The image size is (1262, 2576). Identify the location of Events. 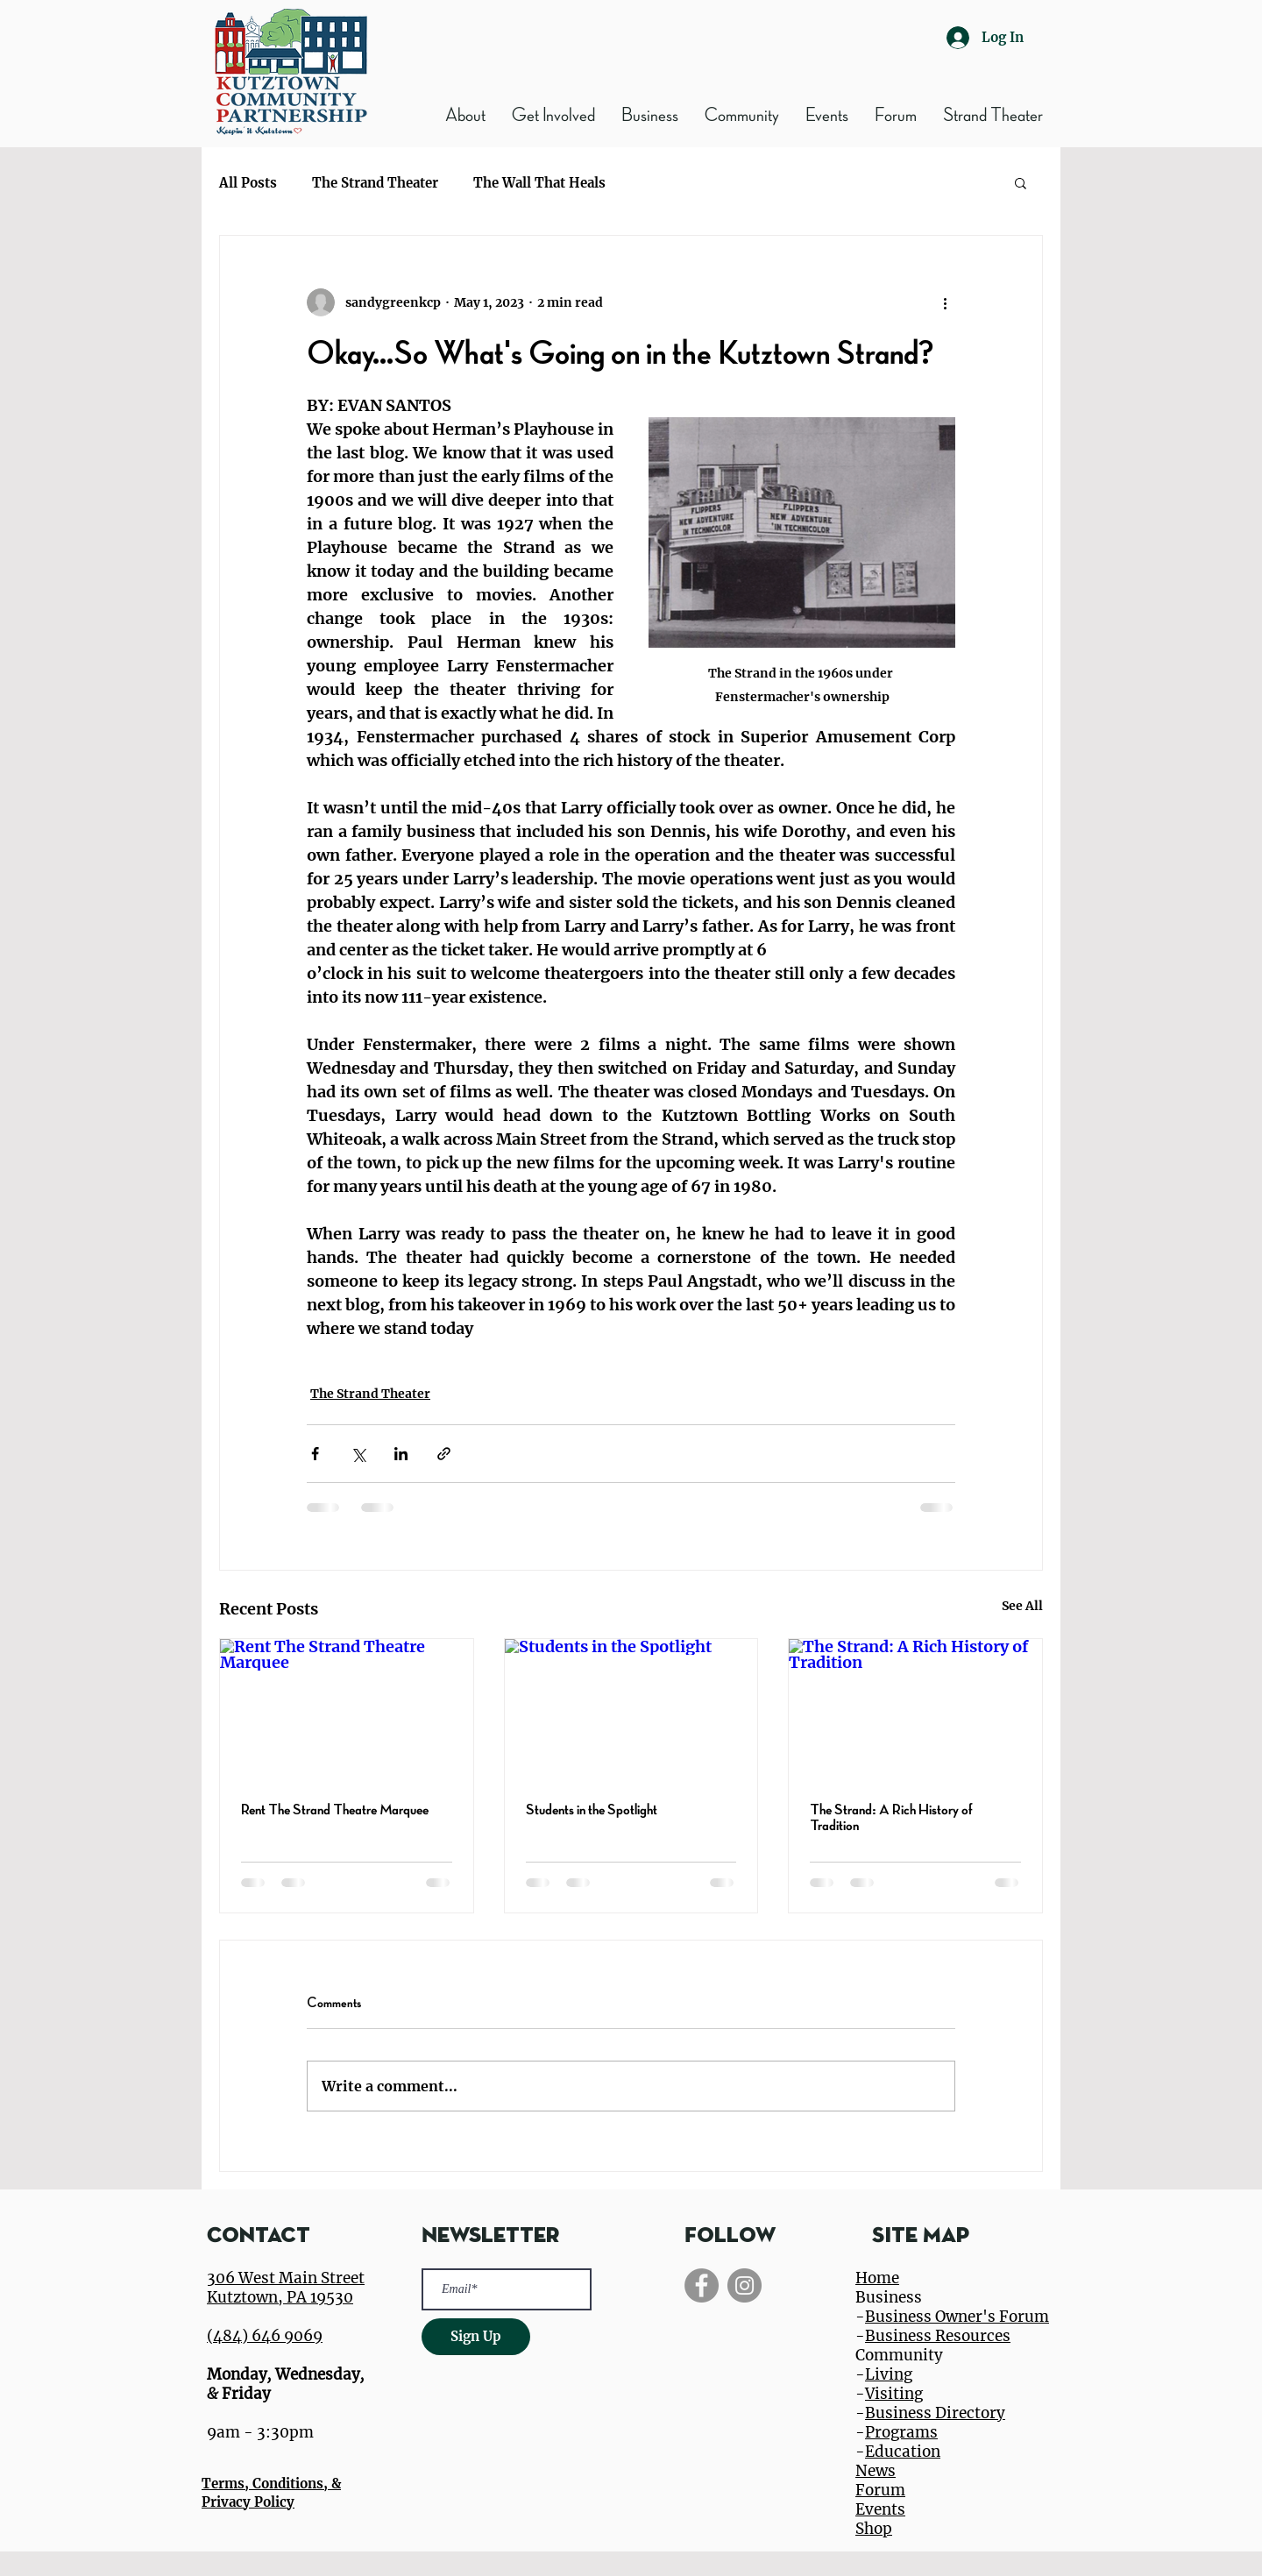
(880, 2509).